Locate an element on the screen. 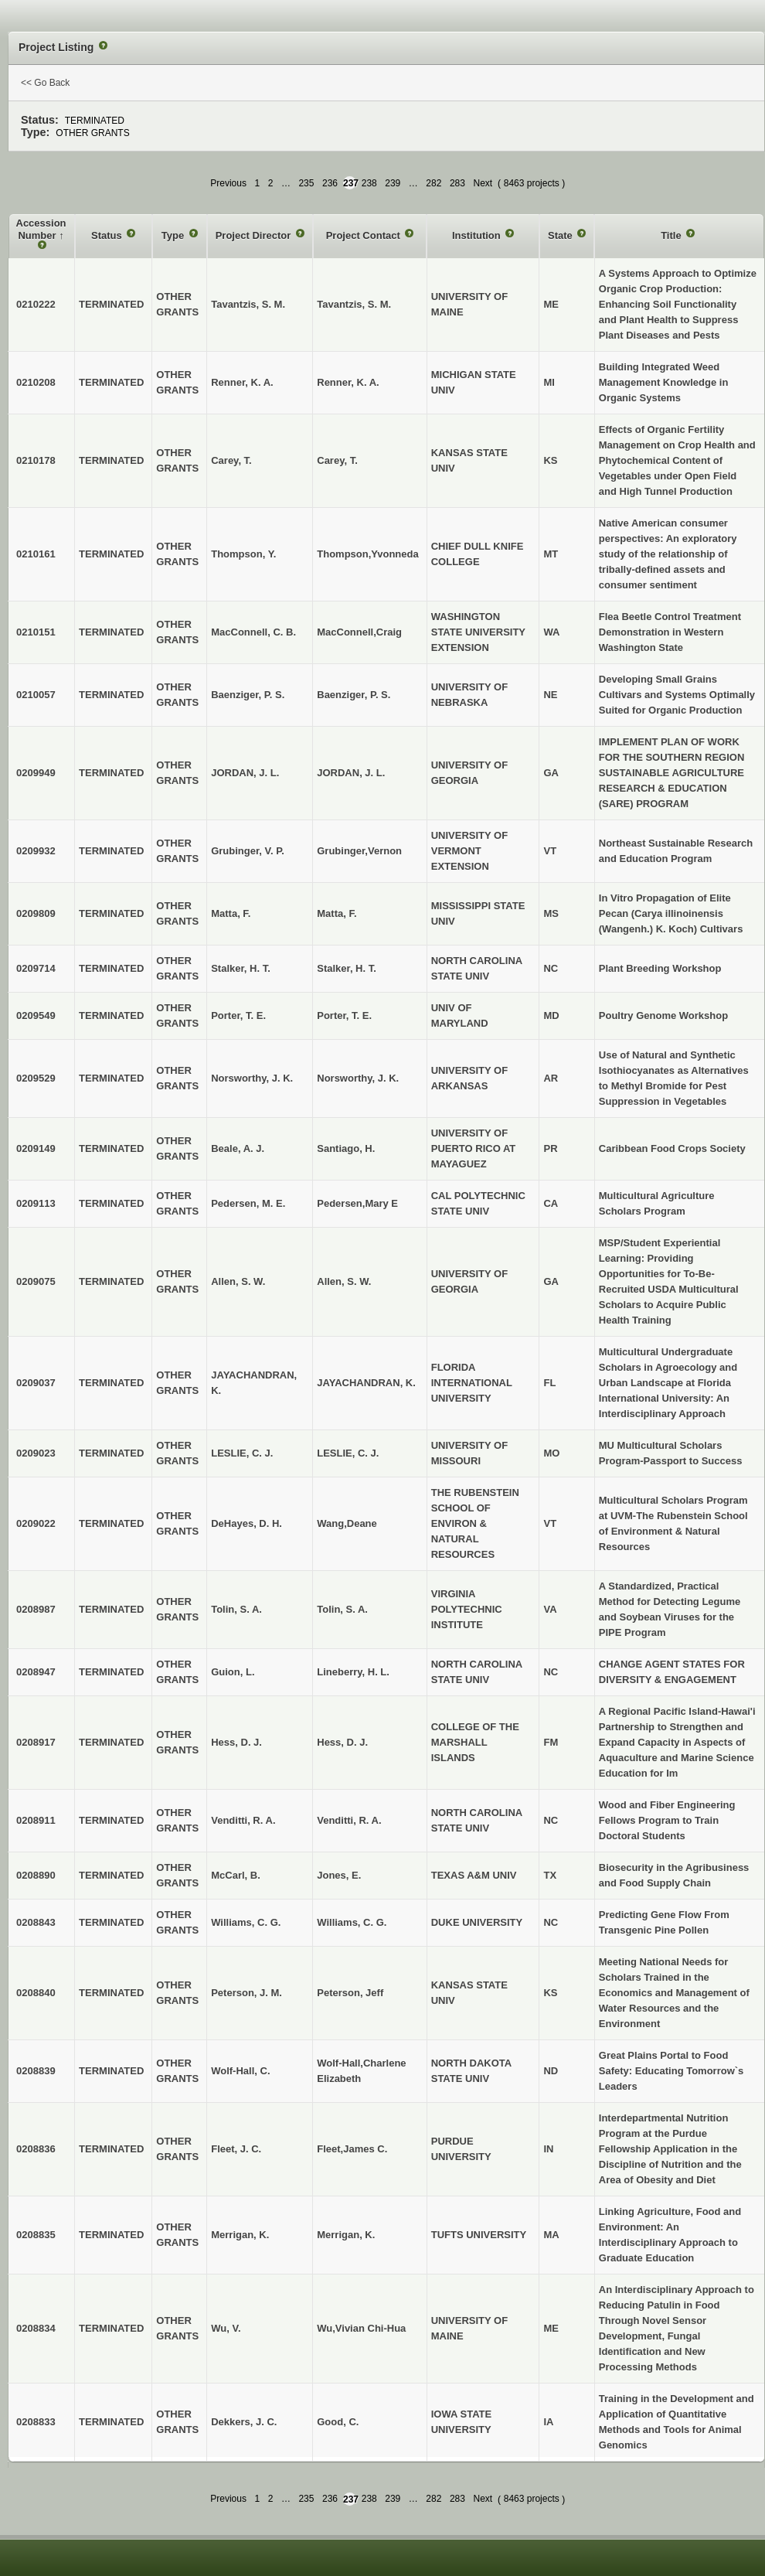 The height and width of the screenshot is (2576, 765). Accession Number is located at coordinates (41, 229).